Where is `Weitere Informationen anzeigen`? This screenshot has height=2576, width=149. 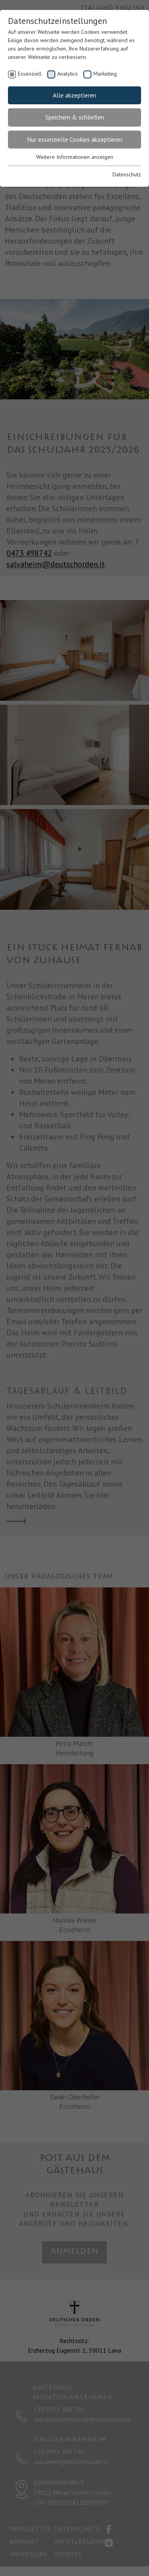 Weitere Informationen anzeigen is located at coordinates (74, 156).